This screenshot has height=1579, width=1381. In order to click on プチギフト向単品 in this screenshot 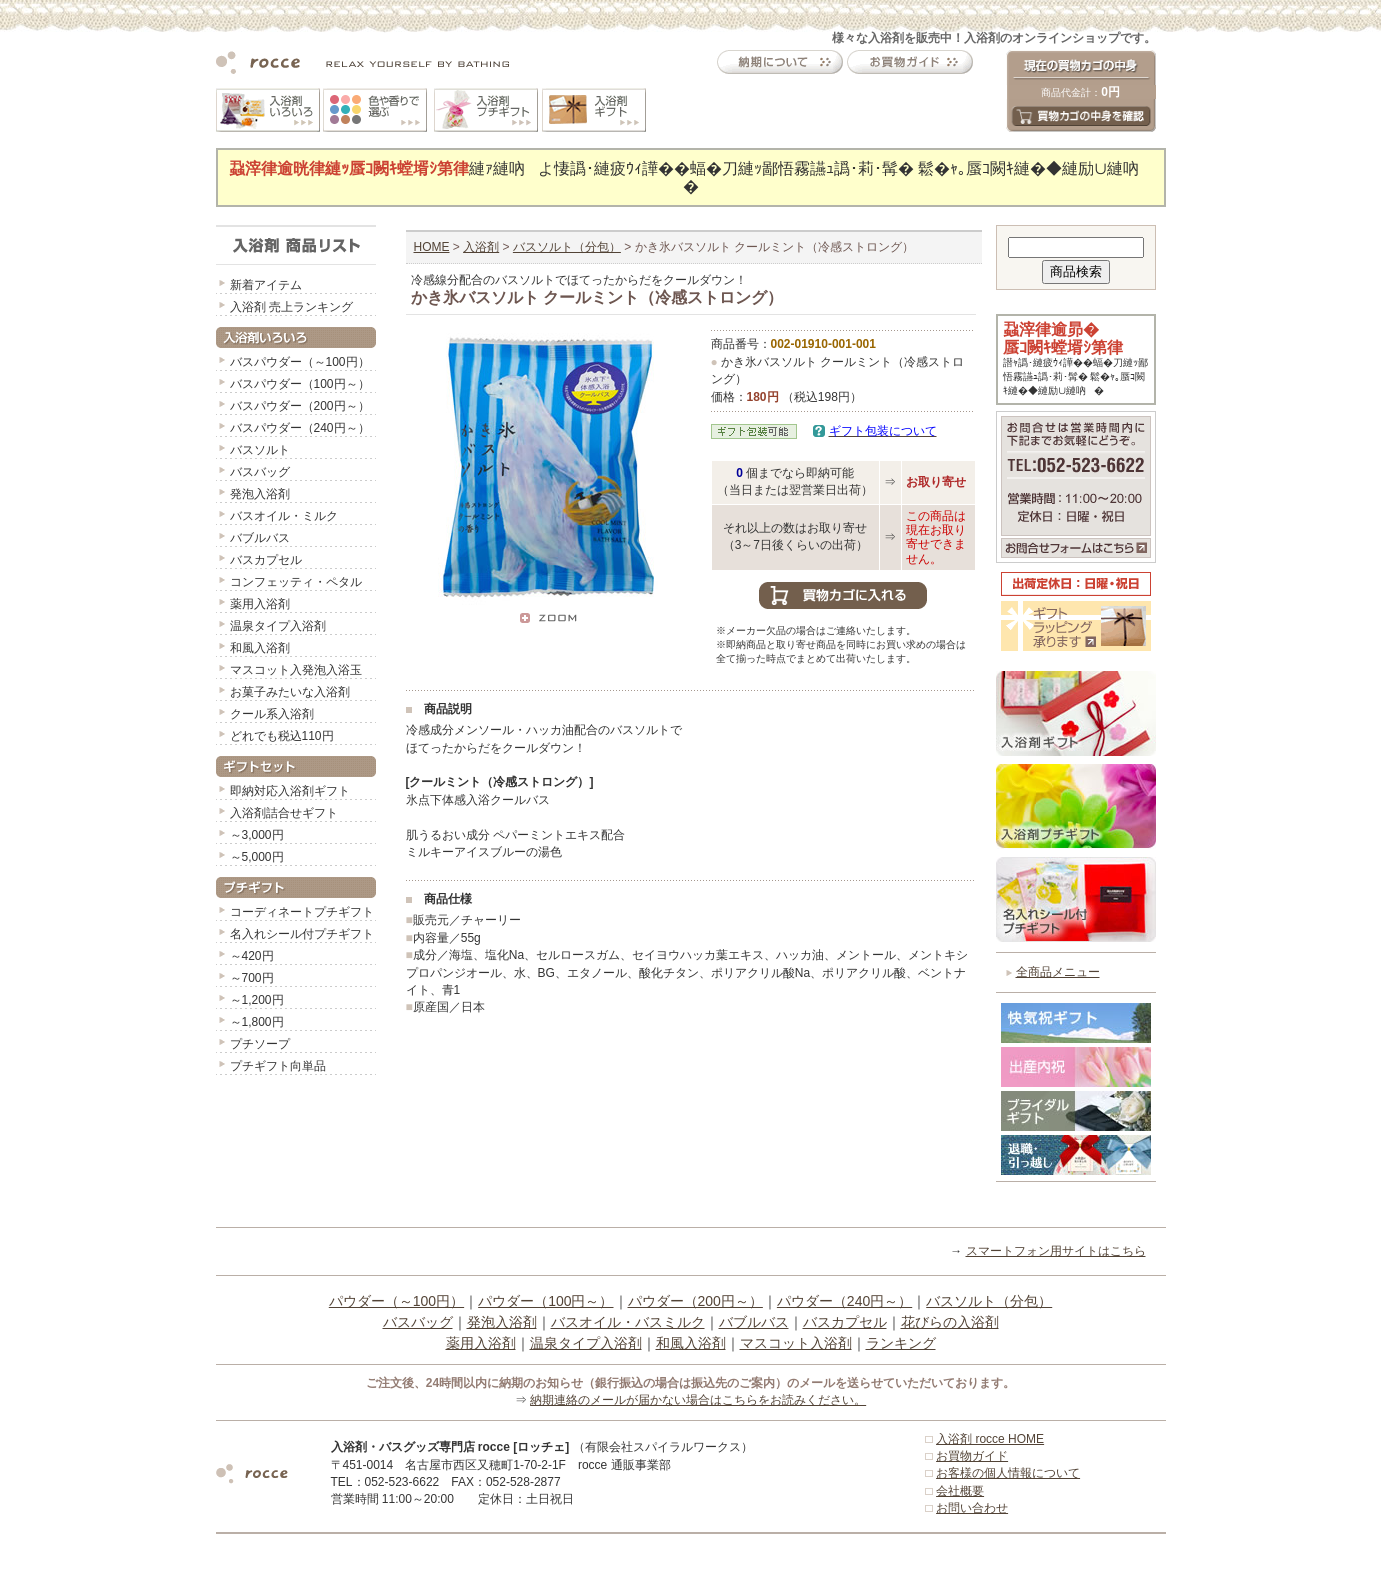, I will do `click(278, 1066)`.